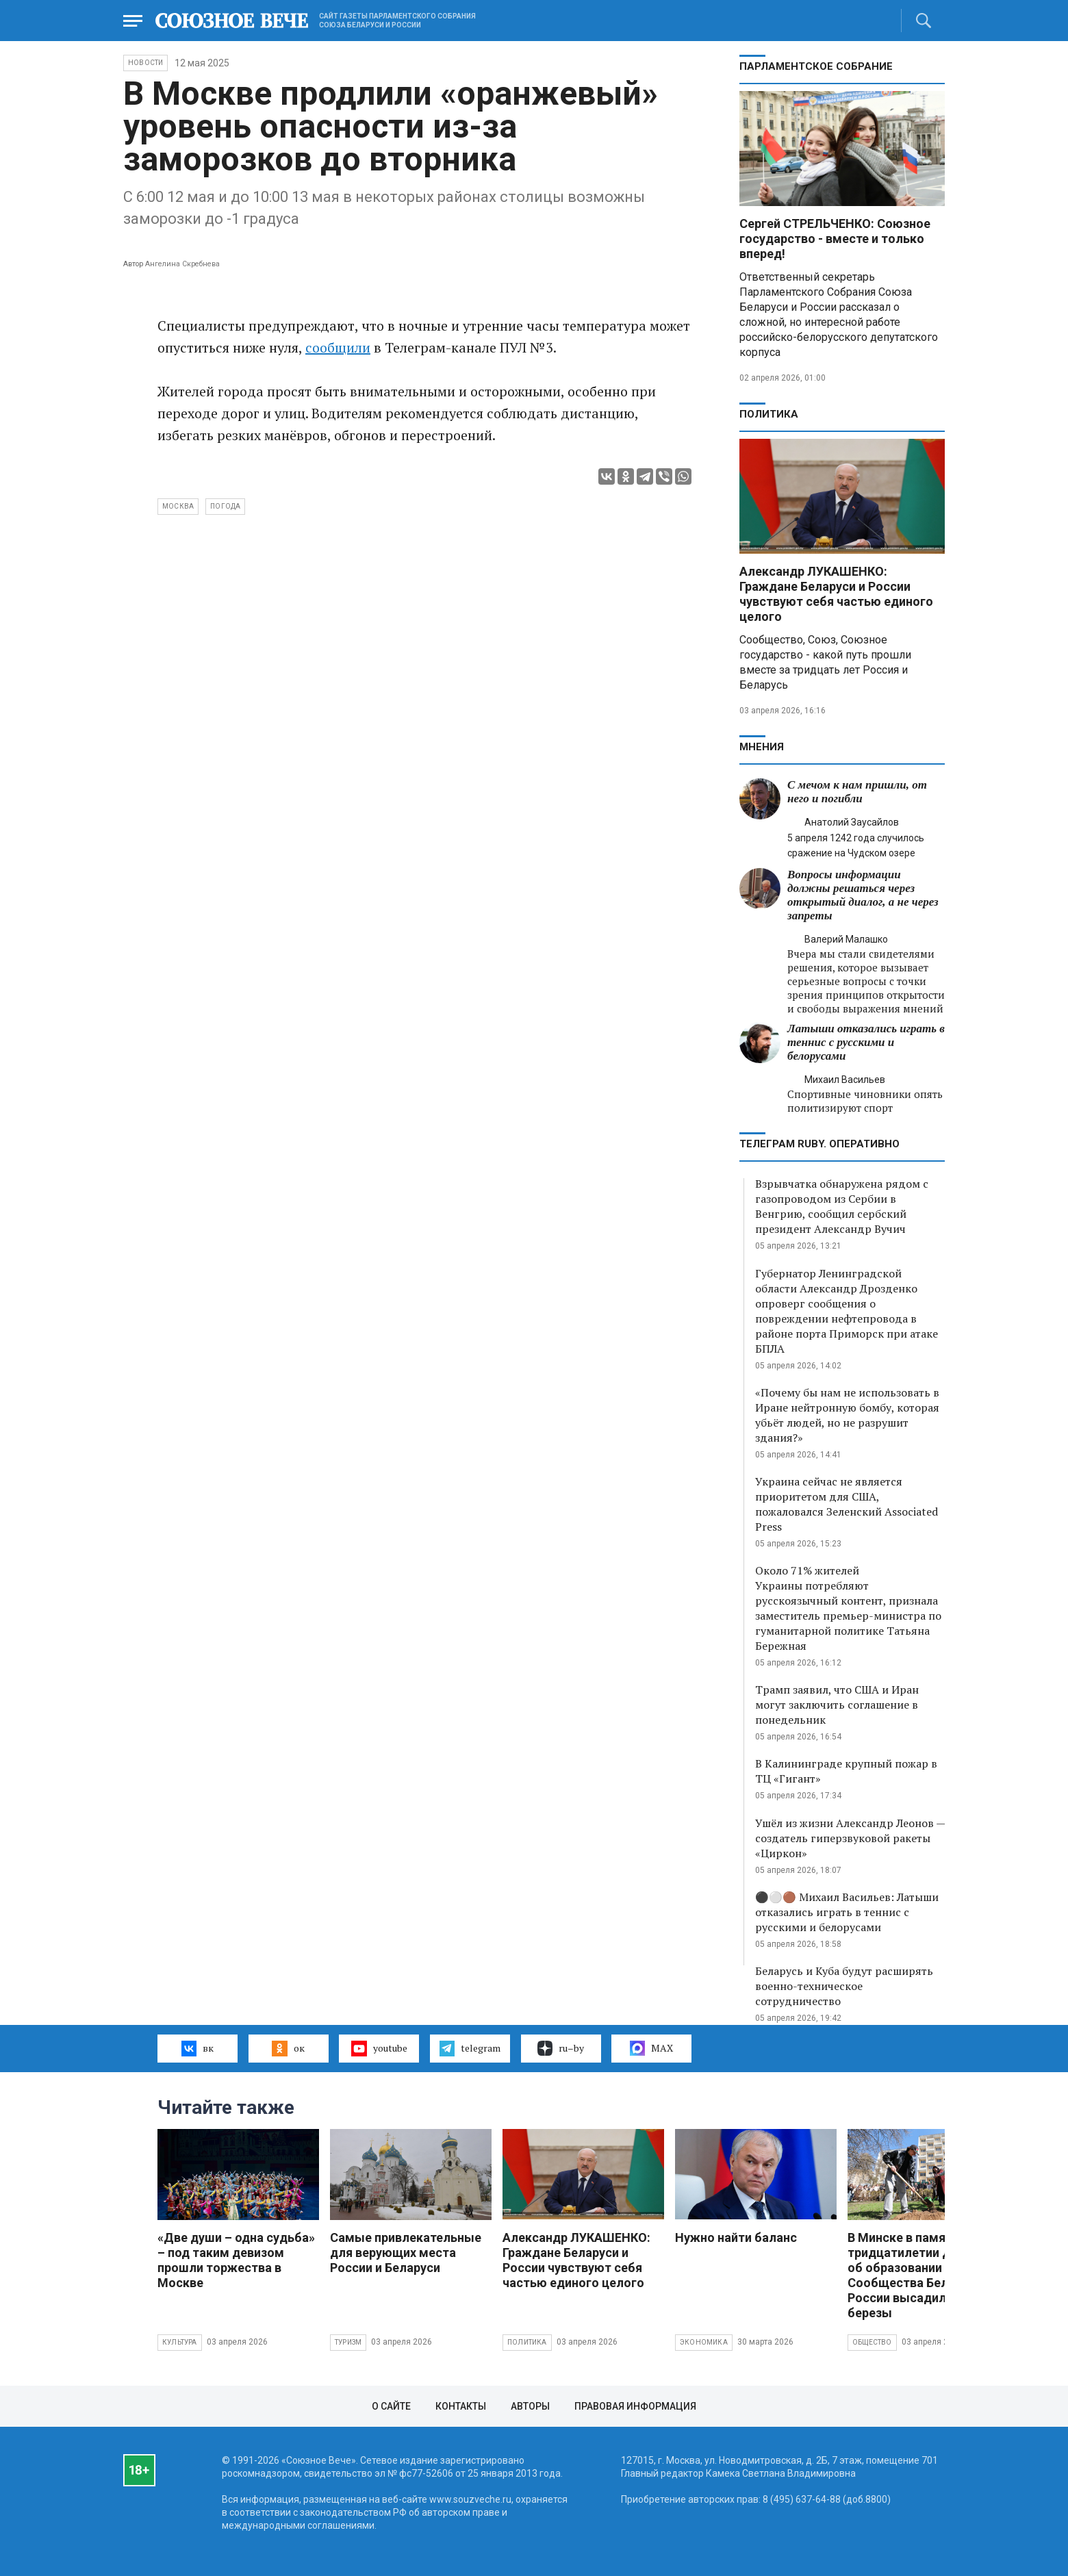  Describe the element at coordinates (470, 2048) in the screenshot. I see `telegram` at that location.